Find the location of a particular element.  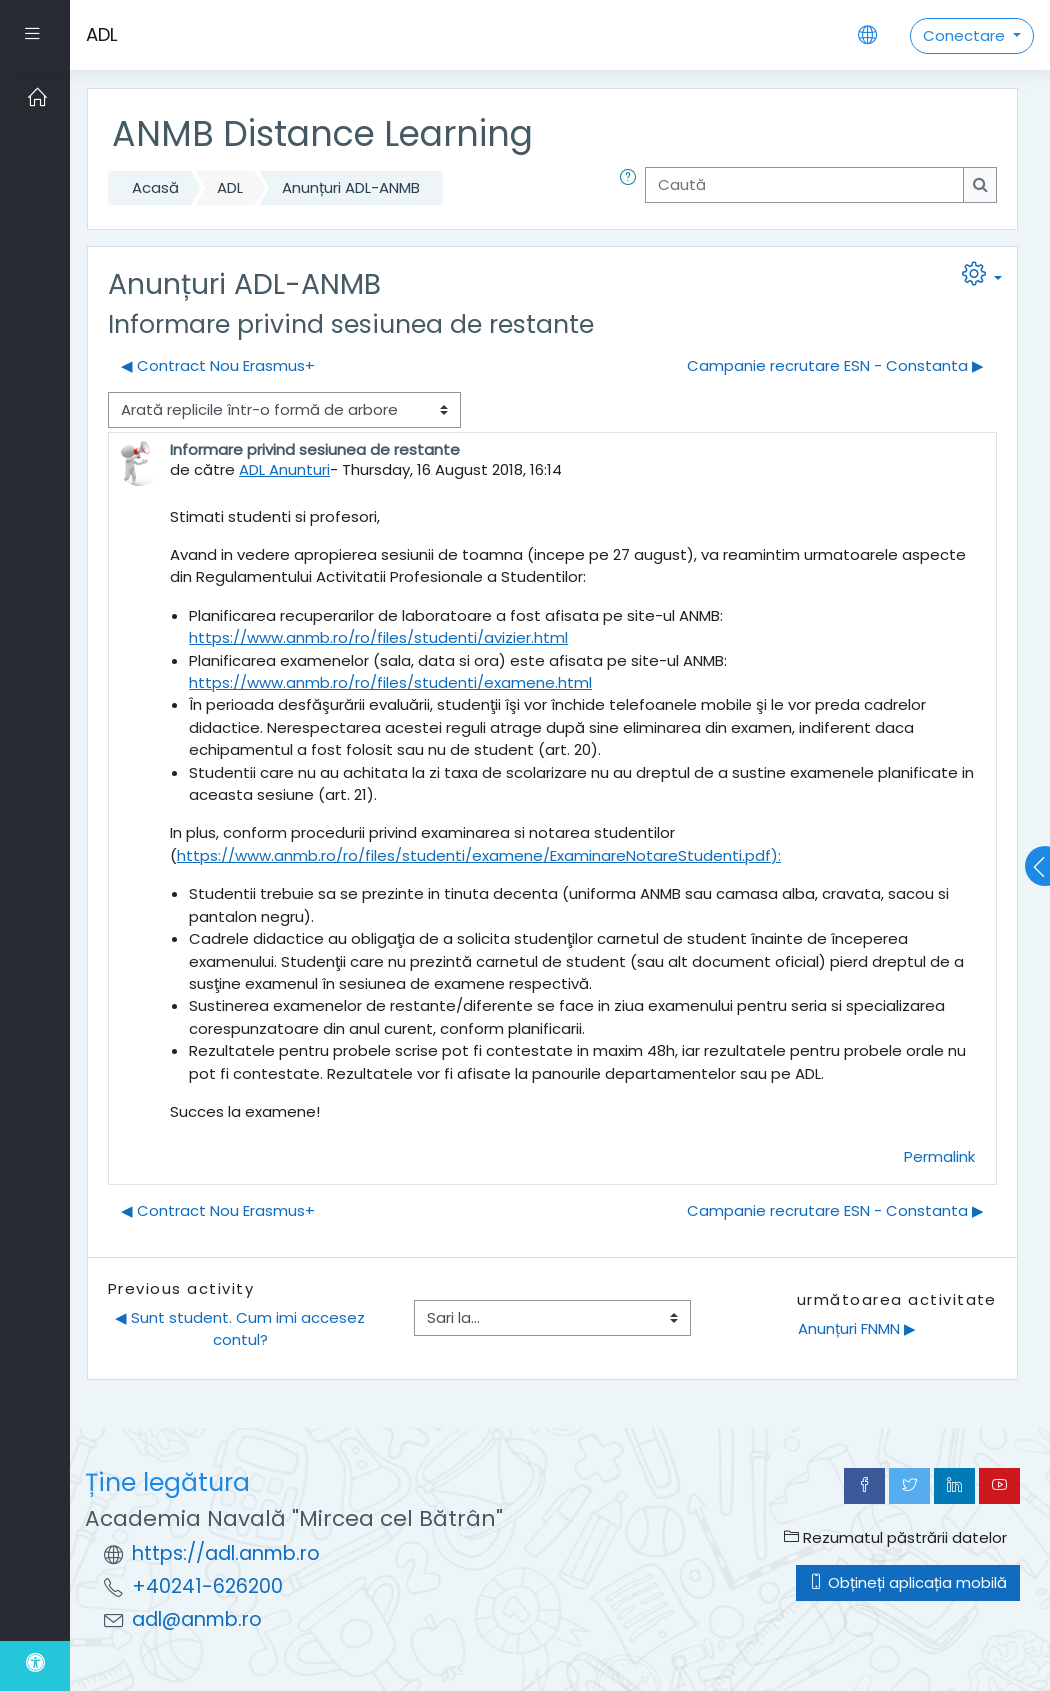

adl@anmb.ro is located at coordinates (197, 1619).